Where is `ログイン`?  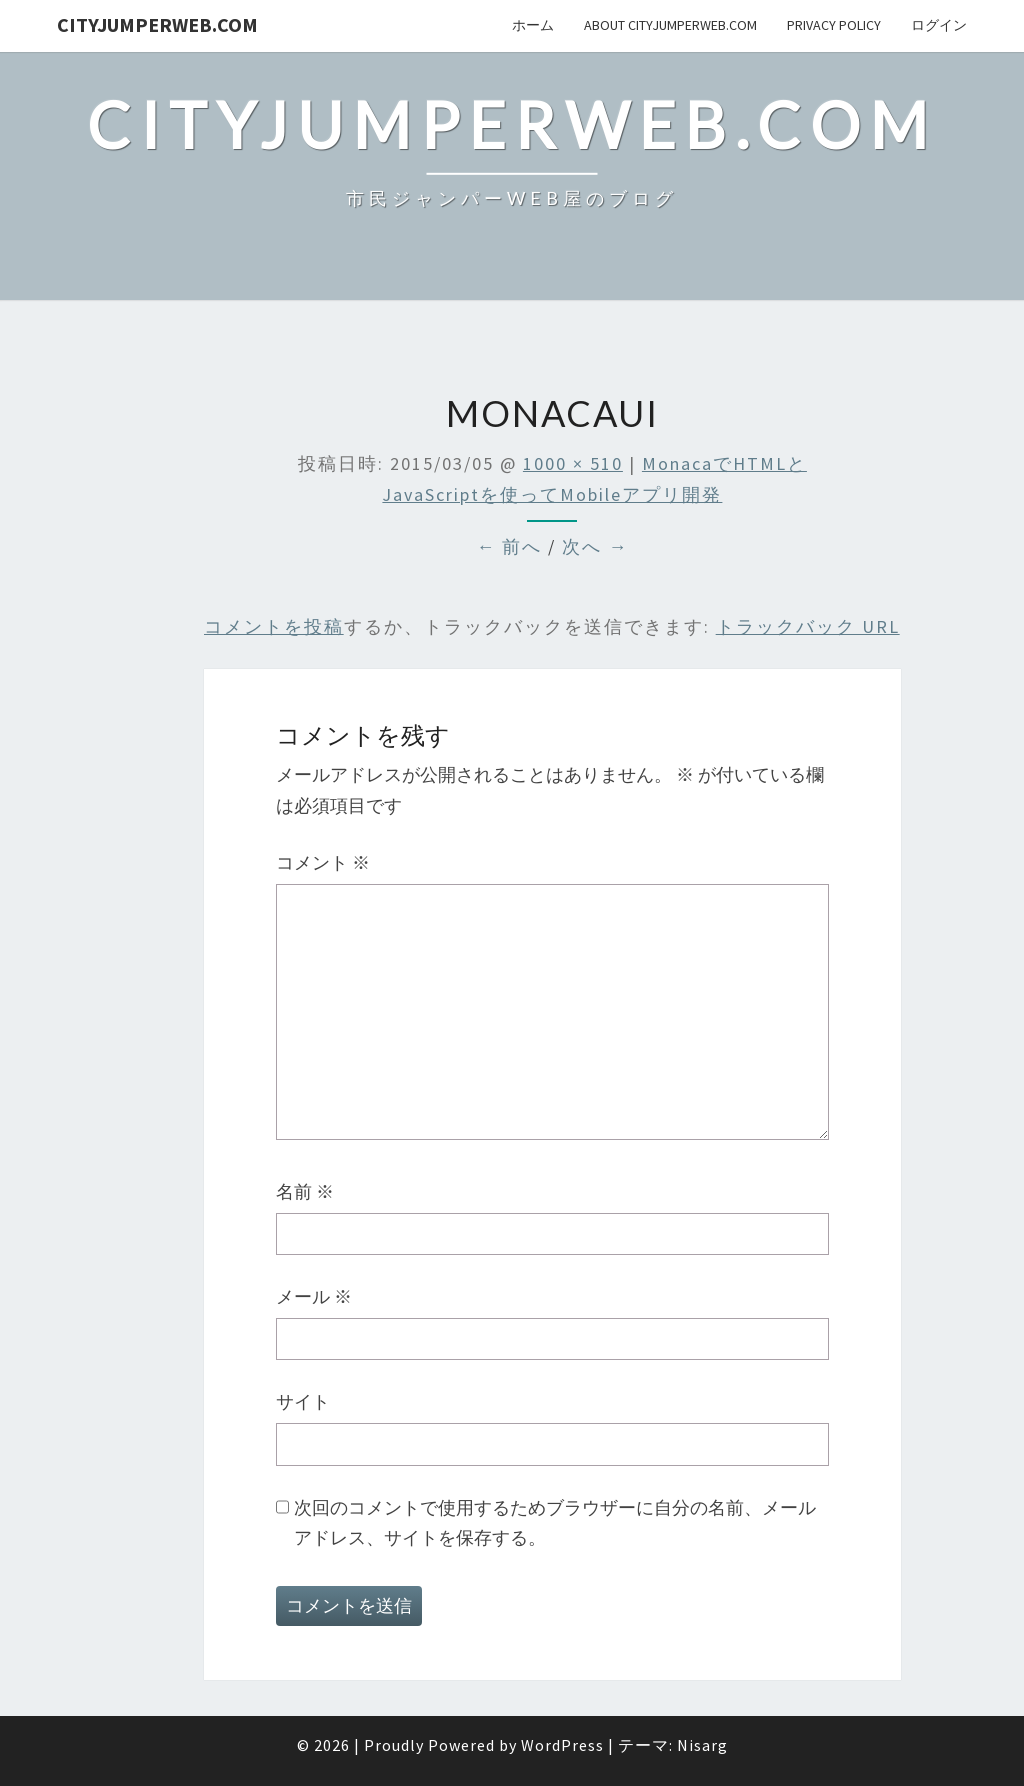 ログイン is located at coordinates (939, 25).